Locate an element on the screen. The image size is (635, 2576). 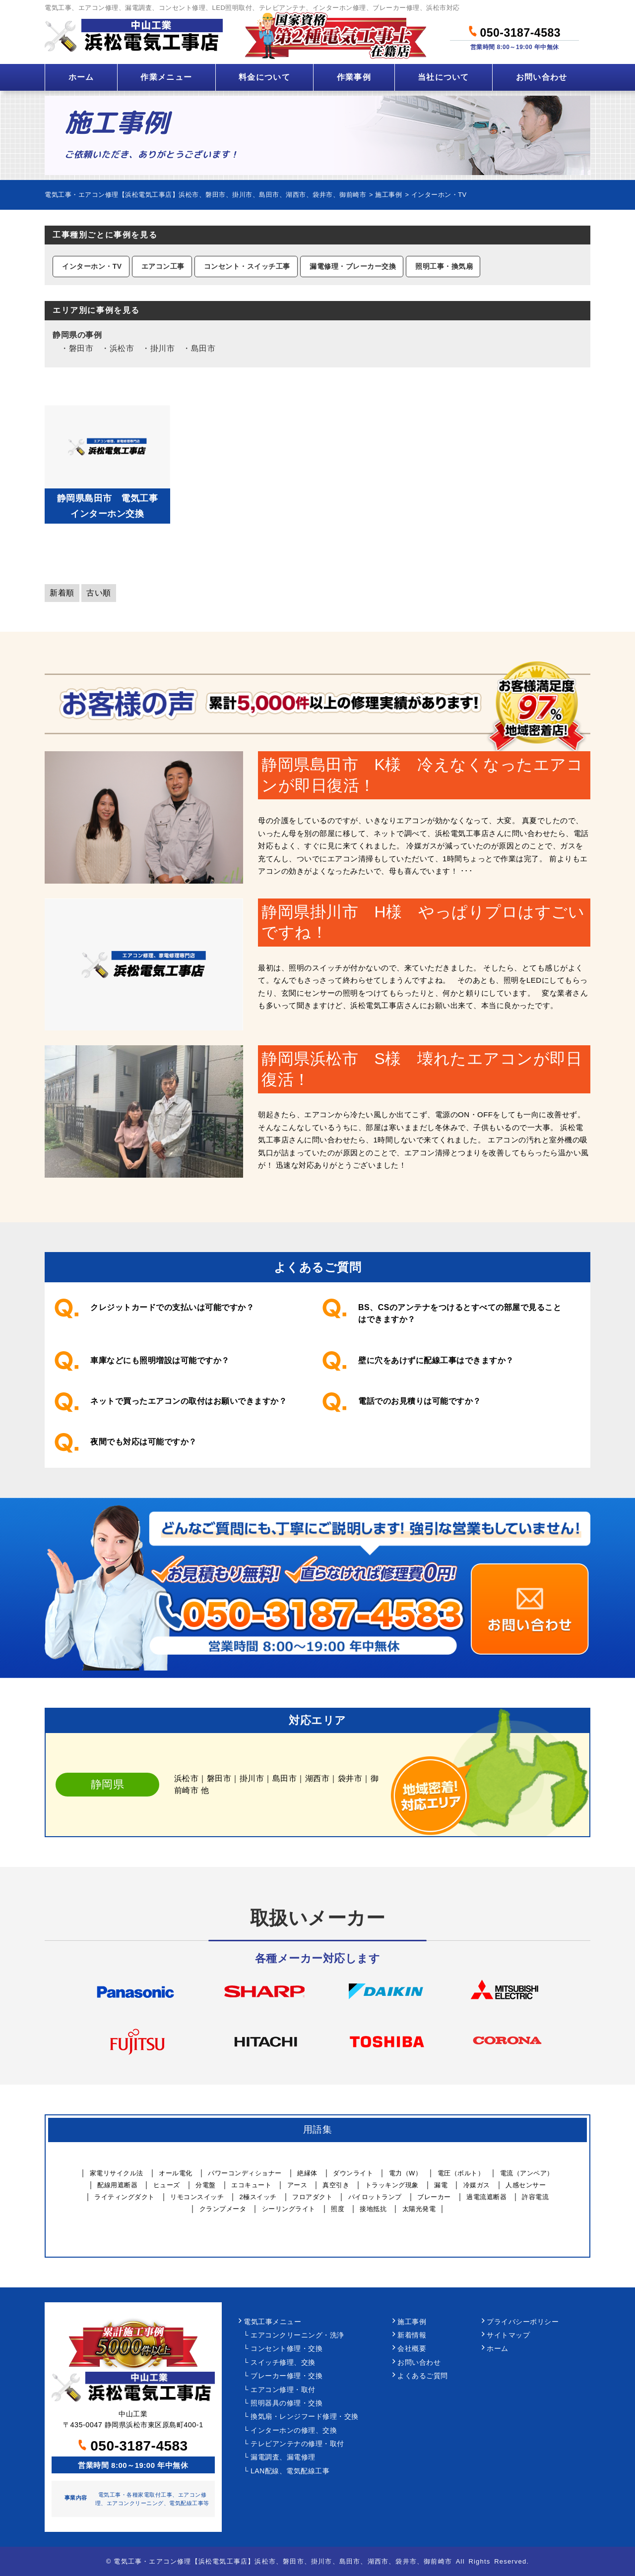
プライバシーポリシー is located at coordinates (523, 2322).